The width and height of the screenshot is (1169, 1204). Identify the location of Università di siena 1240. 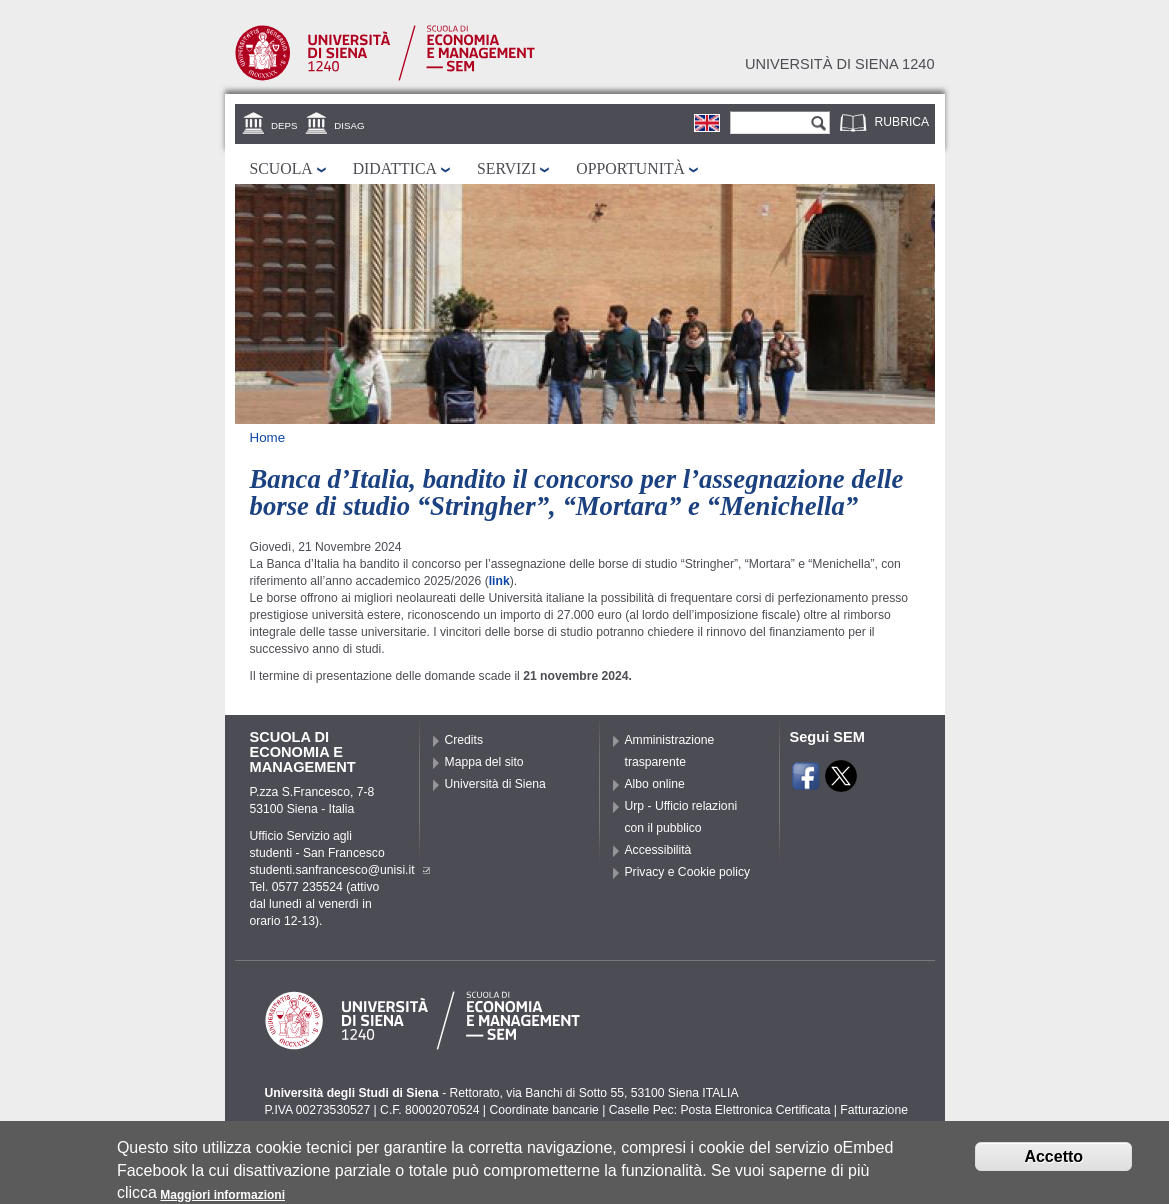
(840, 64).